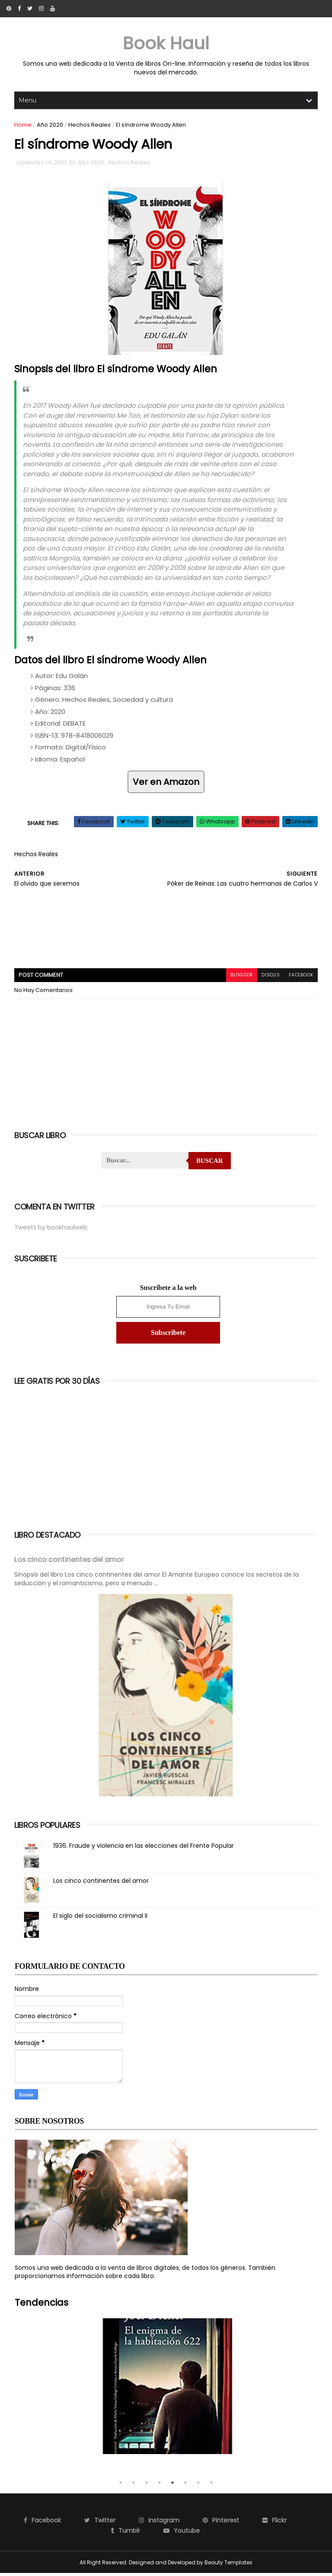  What do you see at coordinates (300, 978) in the screenshot?
I see `facebook` at bounding box center [300, 978].